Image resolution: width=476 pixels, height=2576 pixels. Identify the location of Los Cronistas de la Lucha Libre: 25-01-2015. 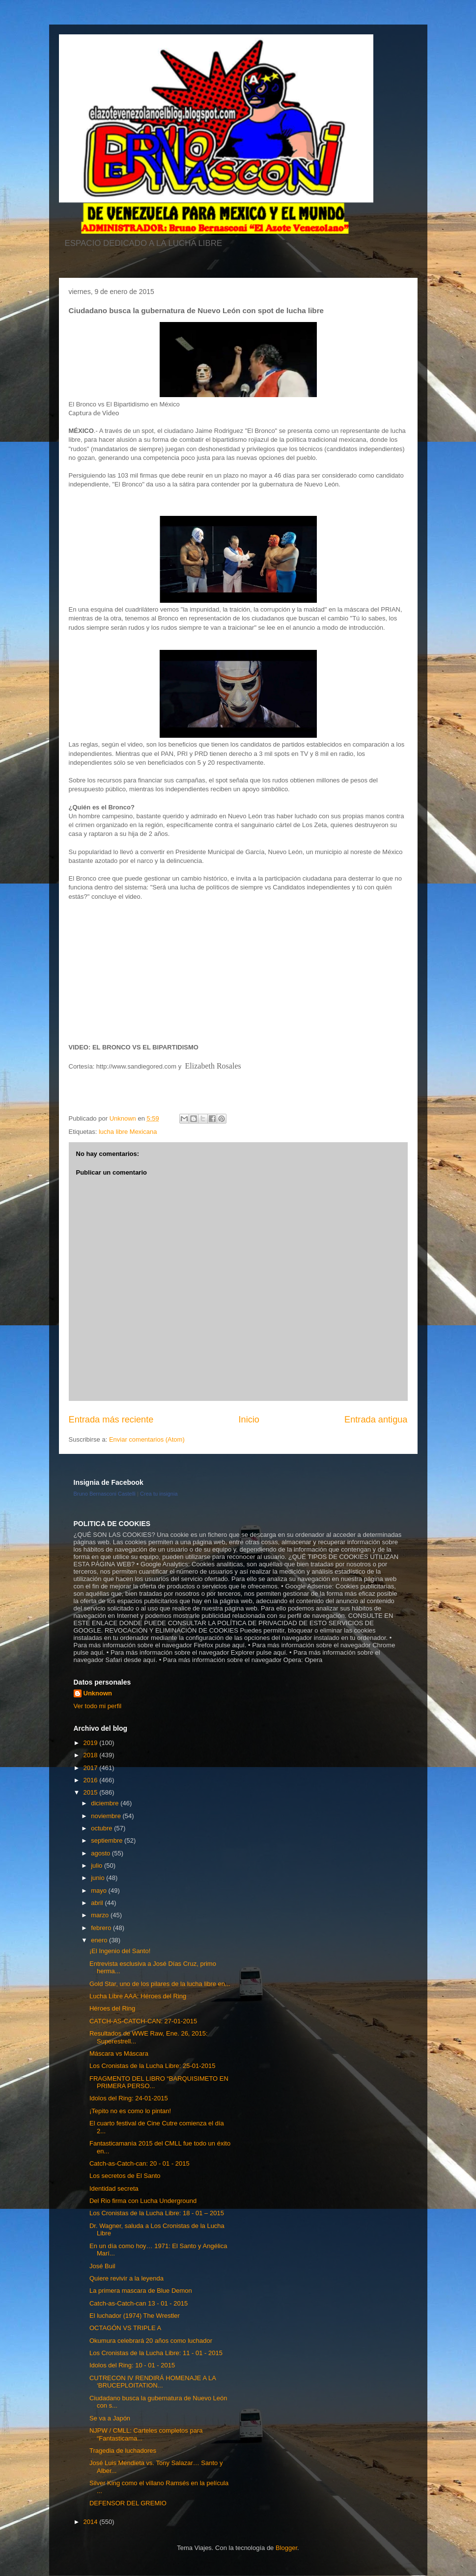
(152, 2065).